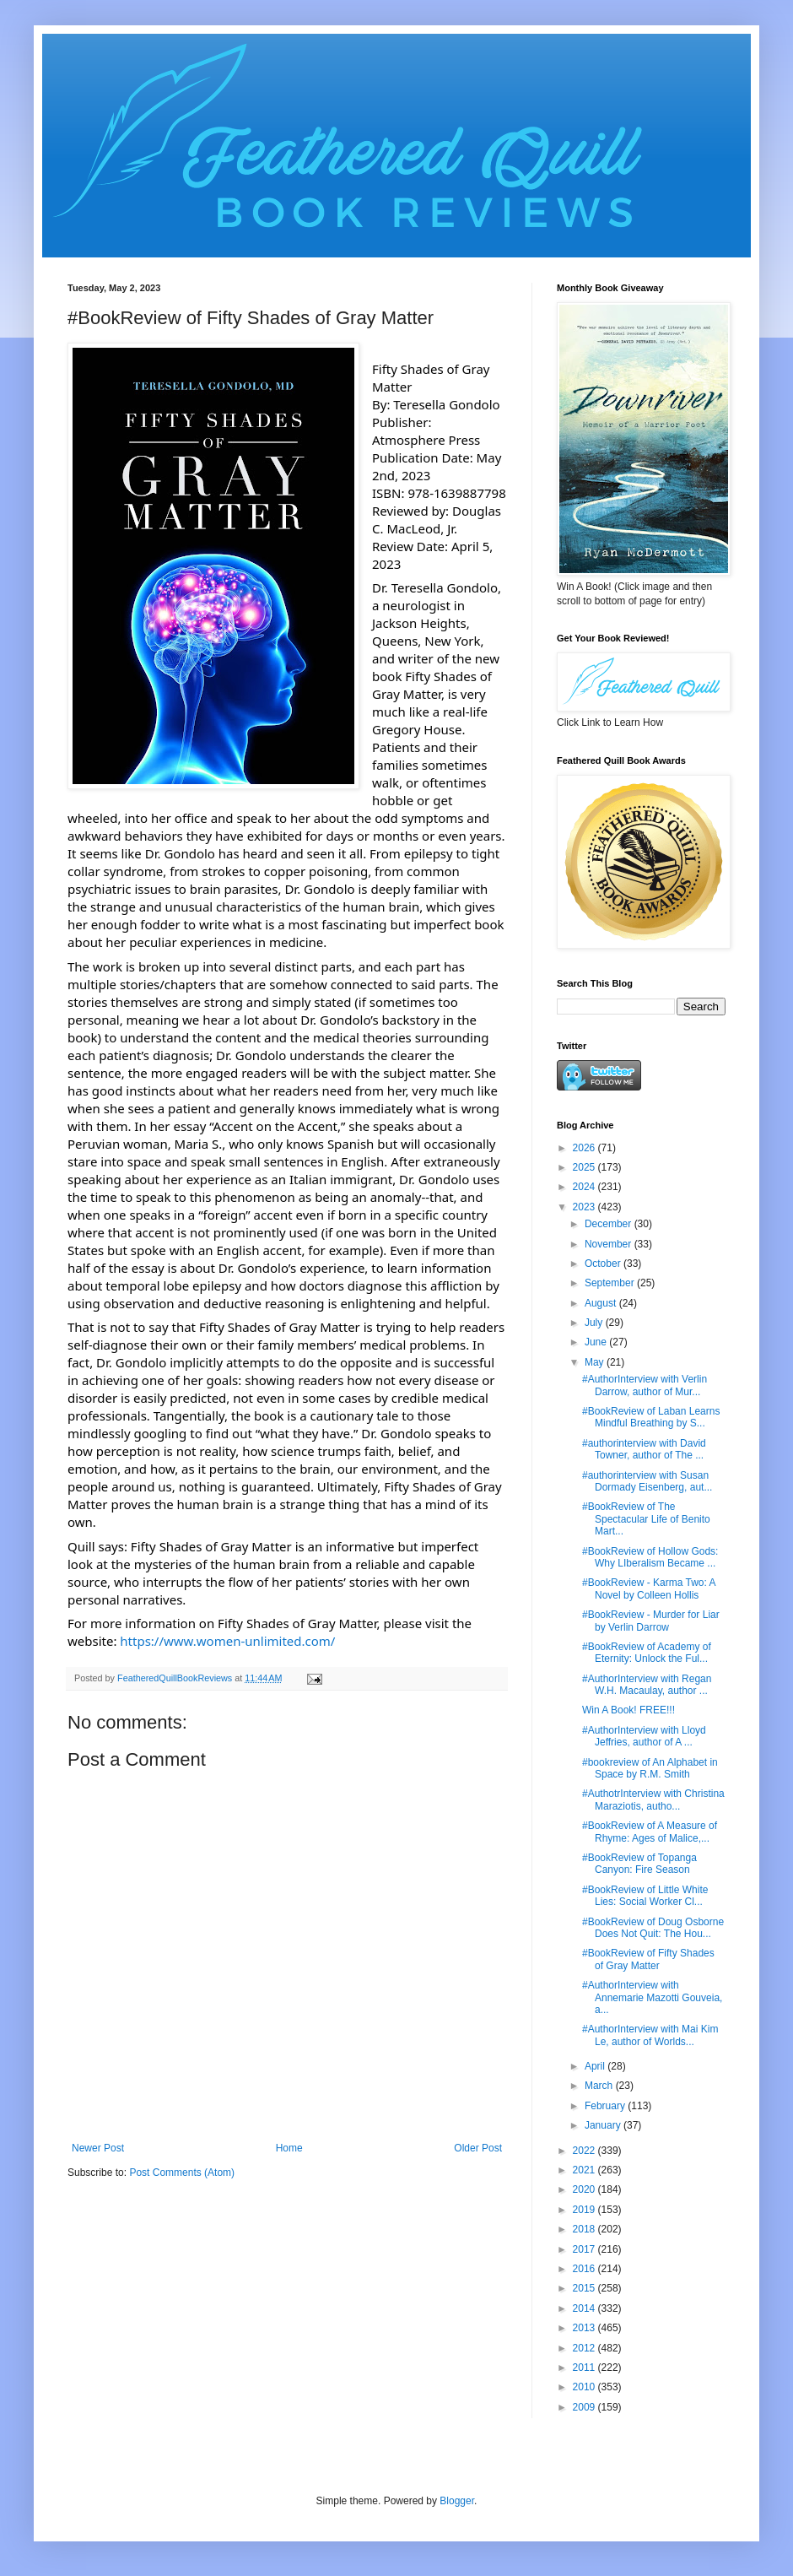 The width and height of the screenshot is (793, 2576). What do you see at coordinates (585, 1167) in the screenshot?
I see `2025` at bounding box center [585, 1167].